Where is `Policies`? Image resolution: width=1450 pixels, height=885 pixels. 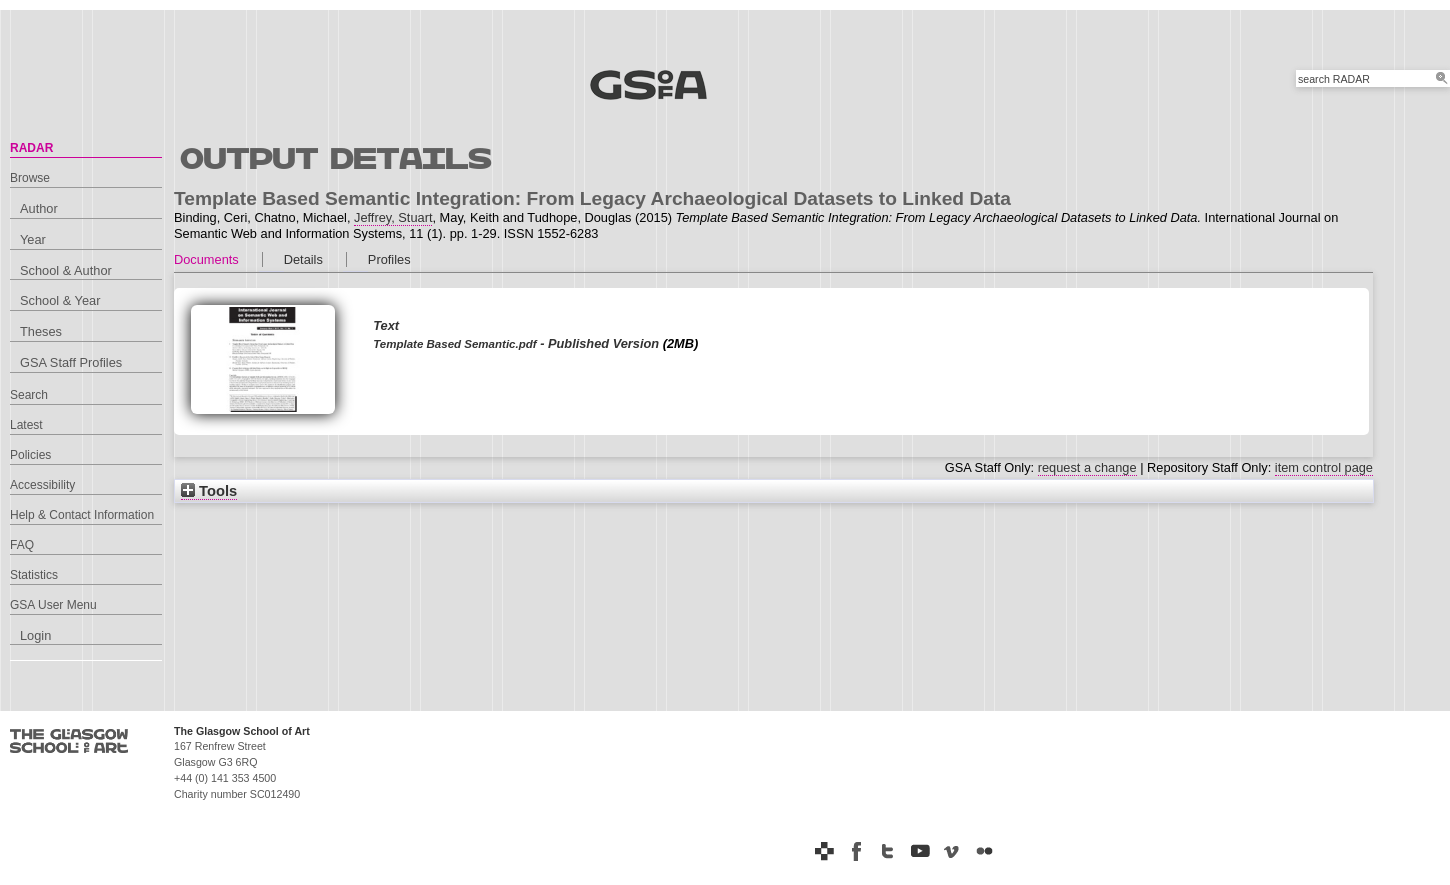
Policies is located at coordinates (30, 455).